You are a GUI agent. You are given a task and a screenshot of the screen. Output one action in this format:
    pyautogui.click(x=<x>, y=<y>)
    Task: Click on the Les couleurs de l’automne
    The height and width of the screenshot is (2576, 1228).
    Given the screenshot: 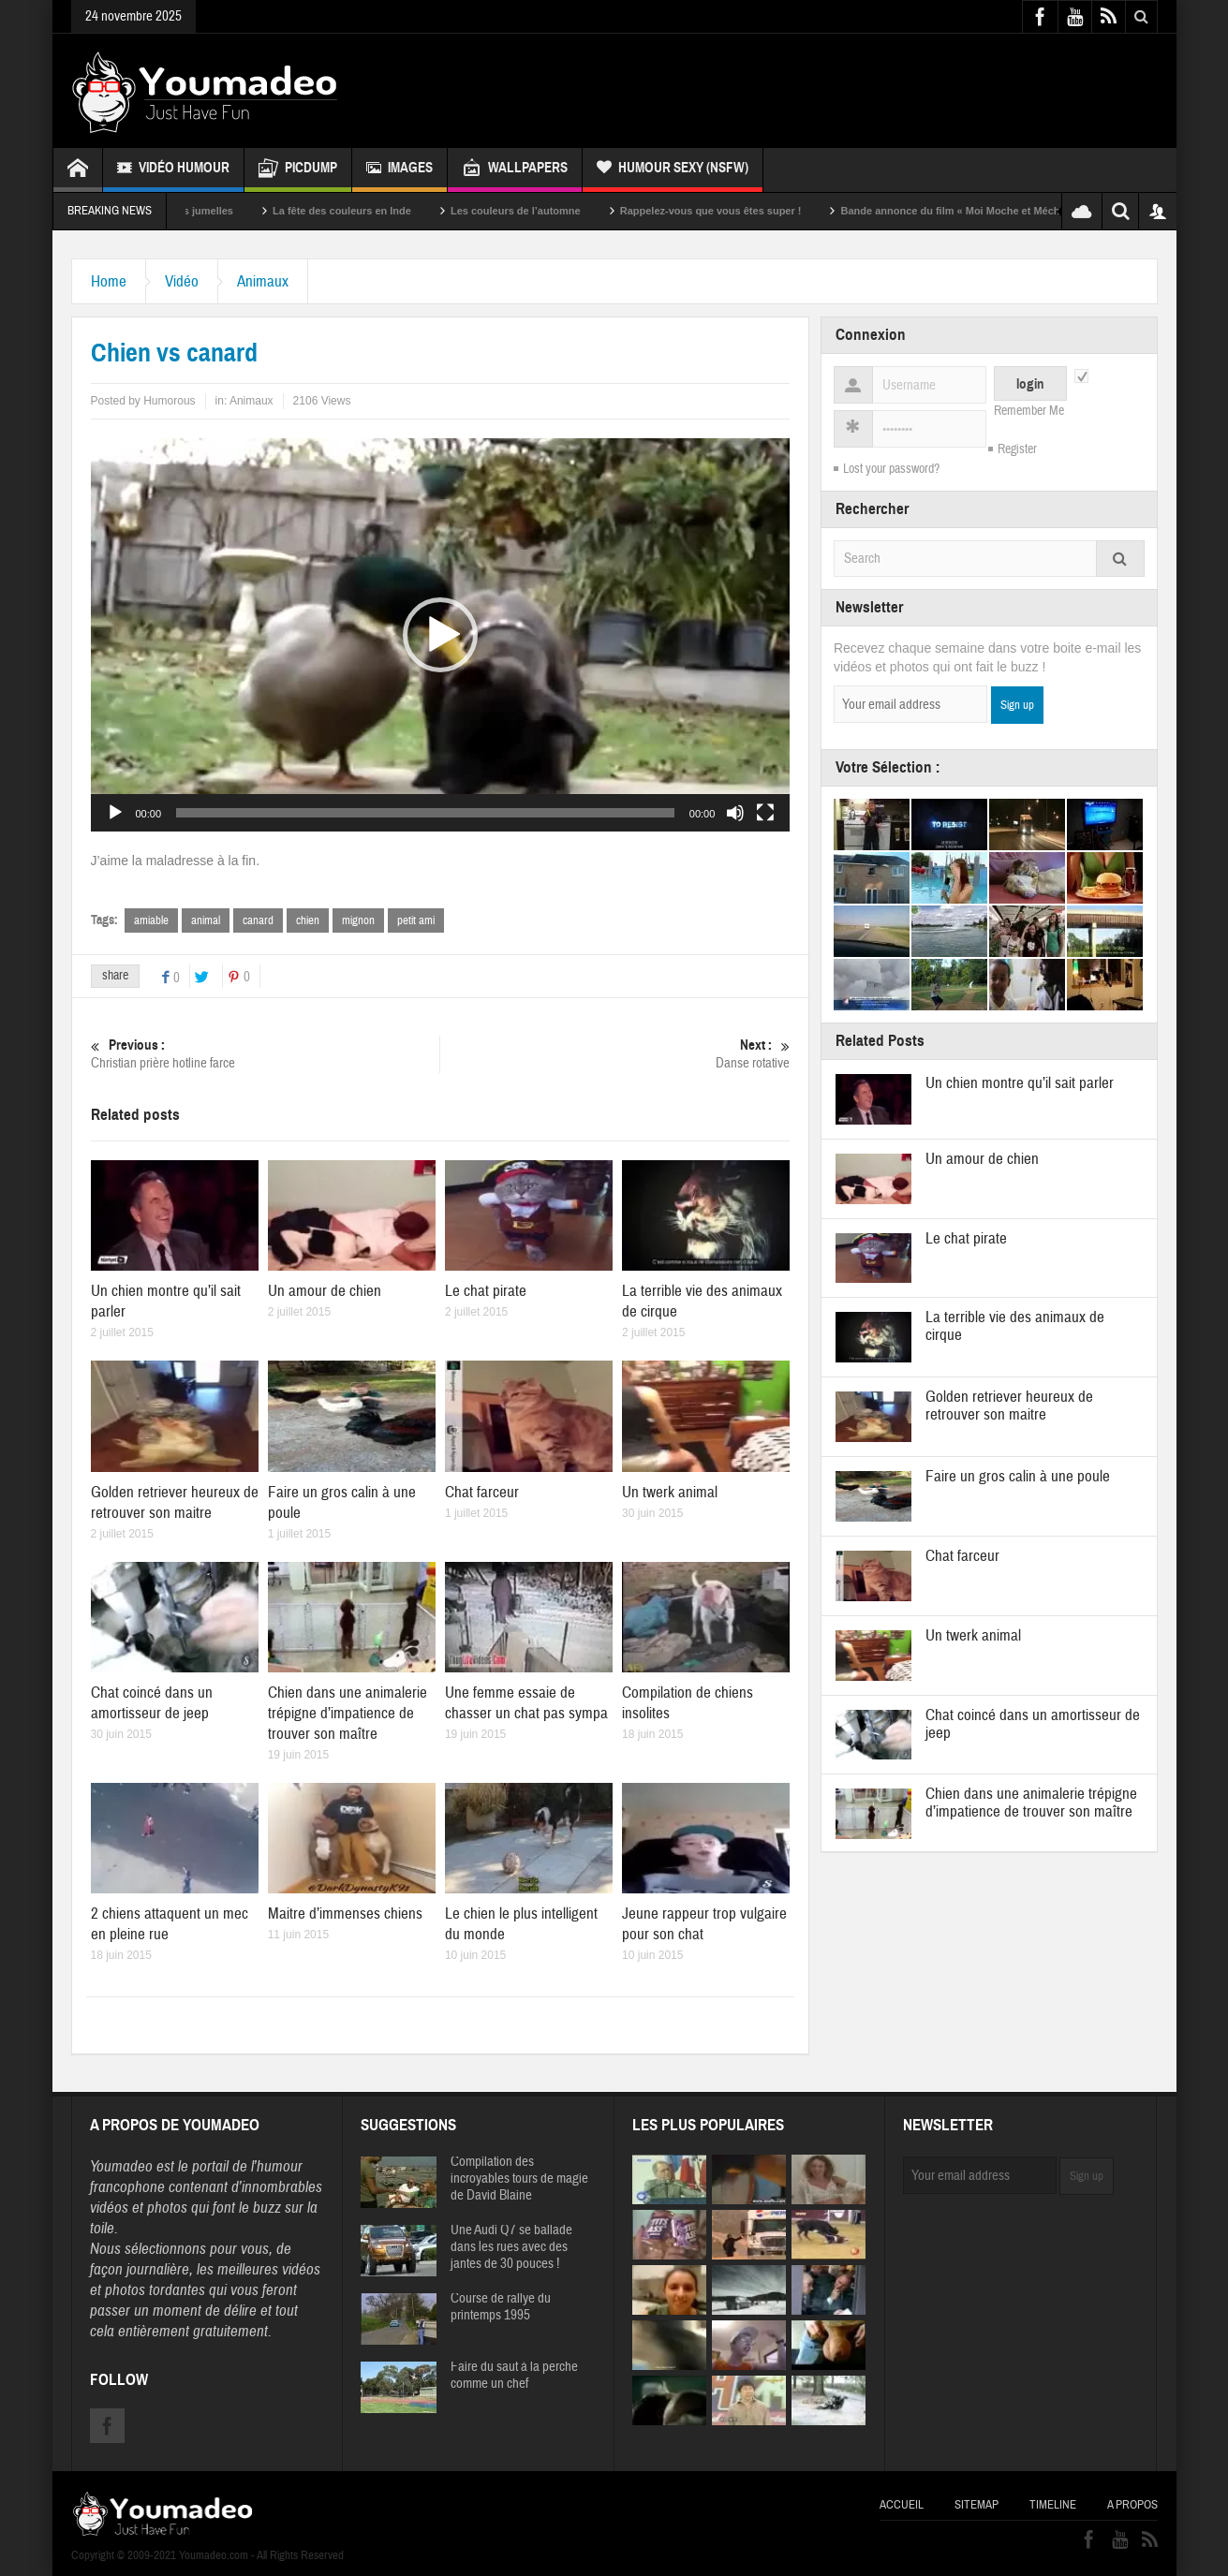 What is the action you would take?
    pyautogui.click(x=555, y=210)
    